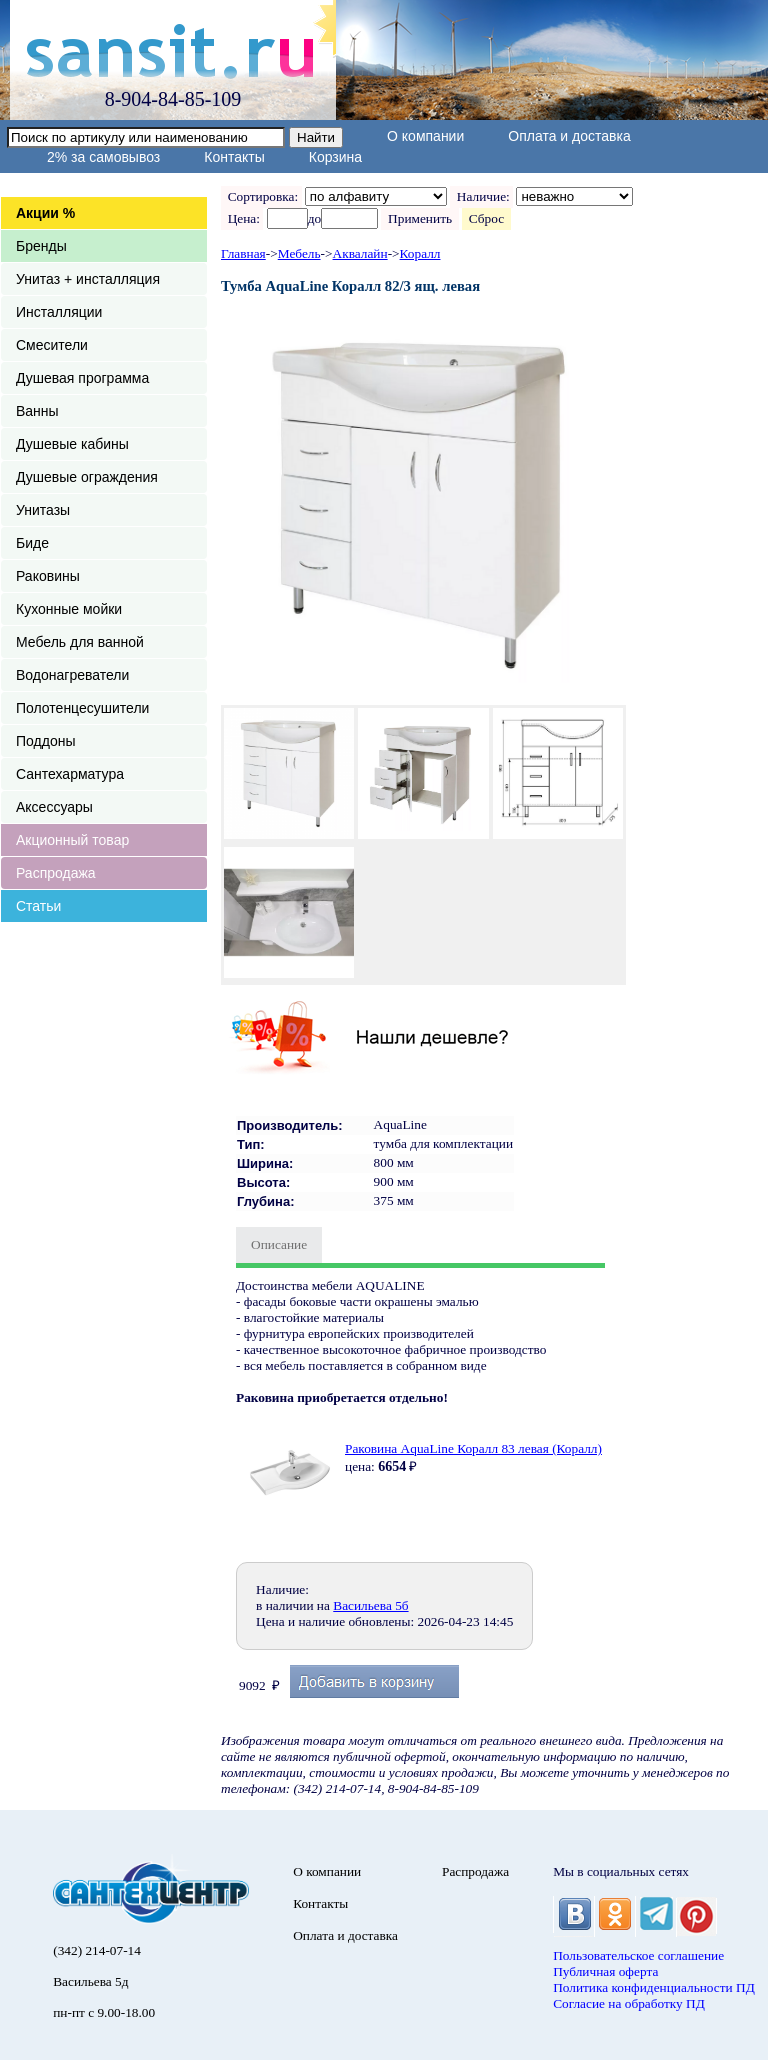  Describe the element at coordinates (37, 411) in the screenshot. I see `Ванны` at that location.